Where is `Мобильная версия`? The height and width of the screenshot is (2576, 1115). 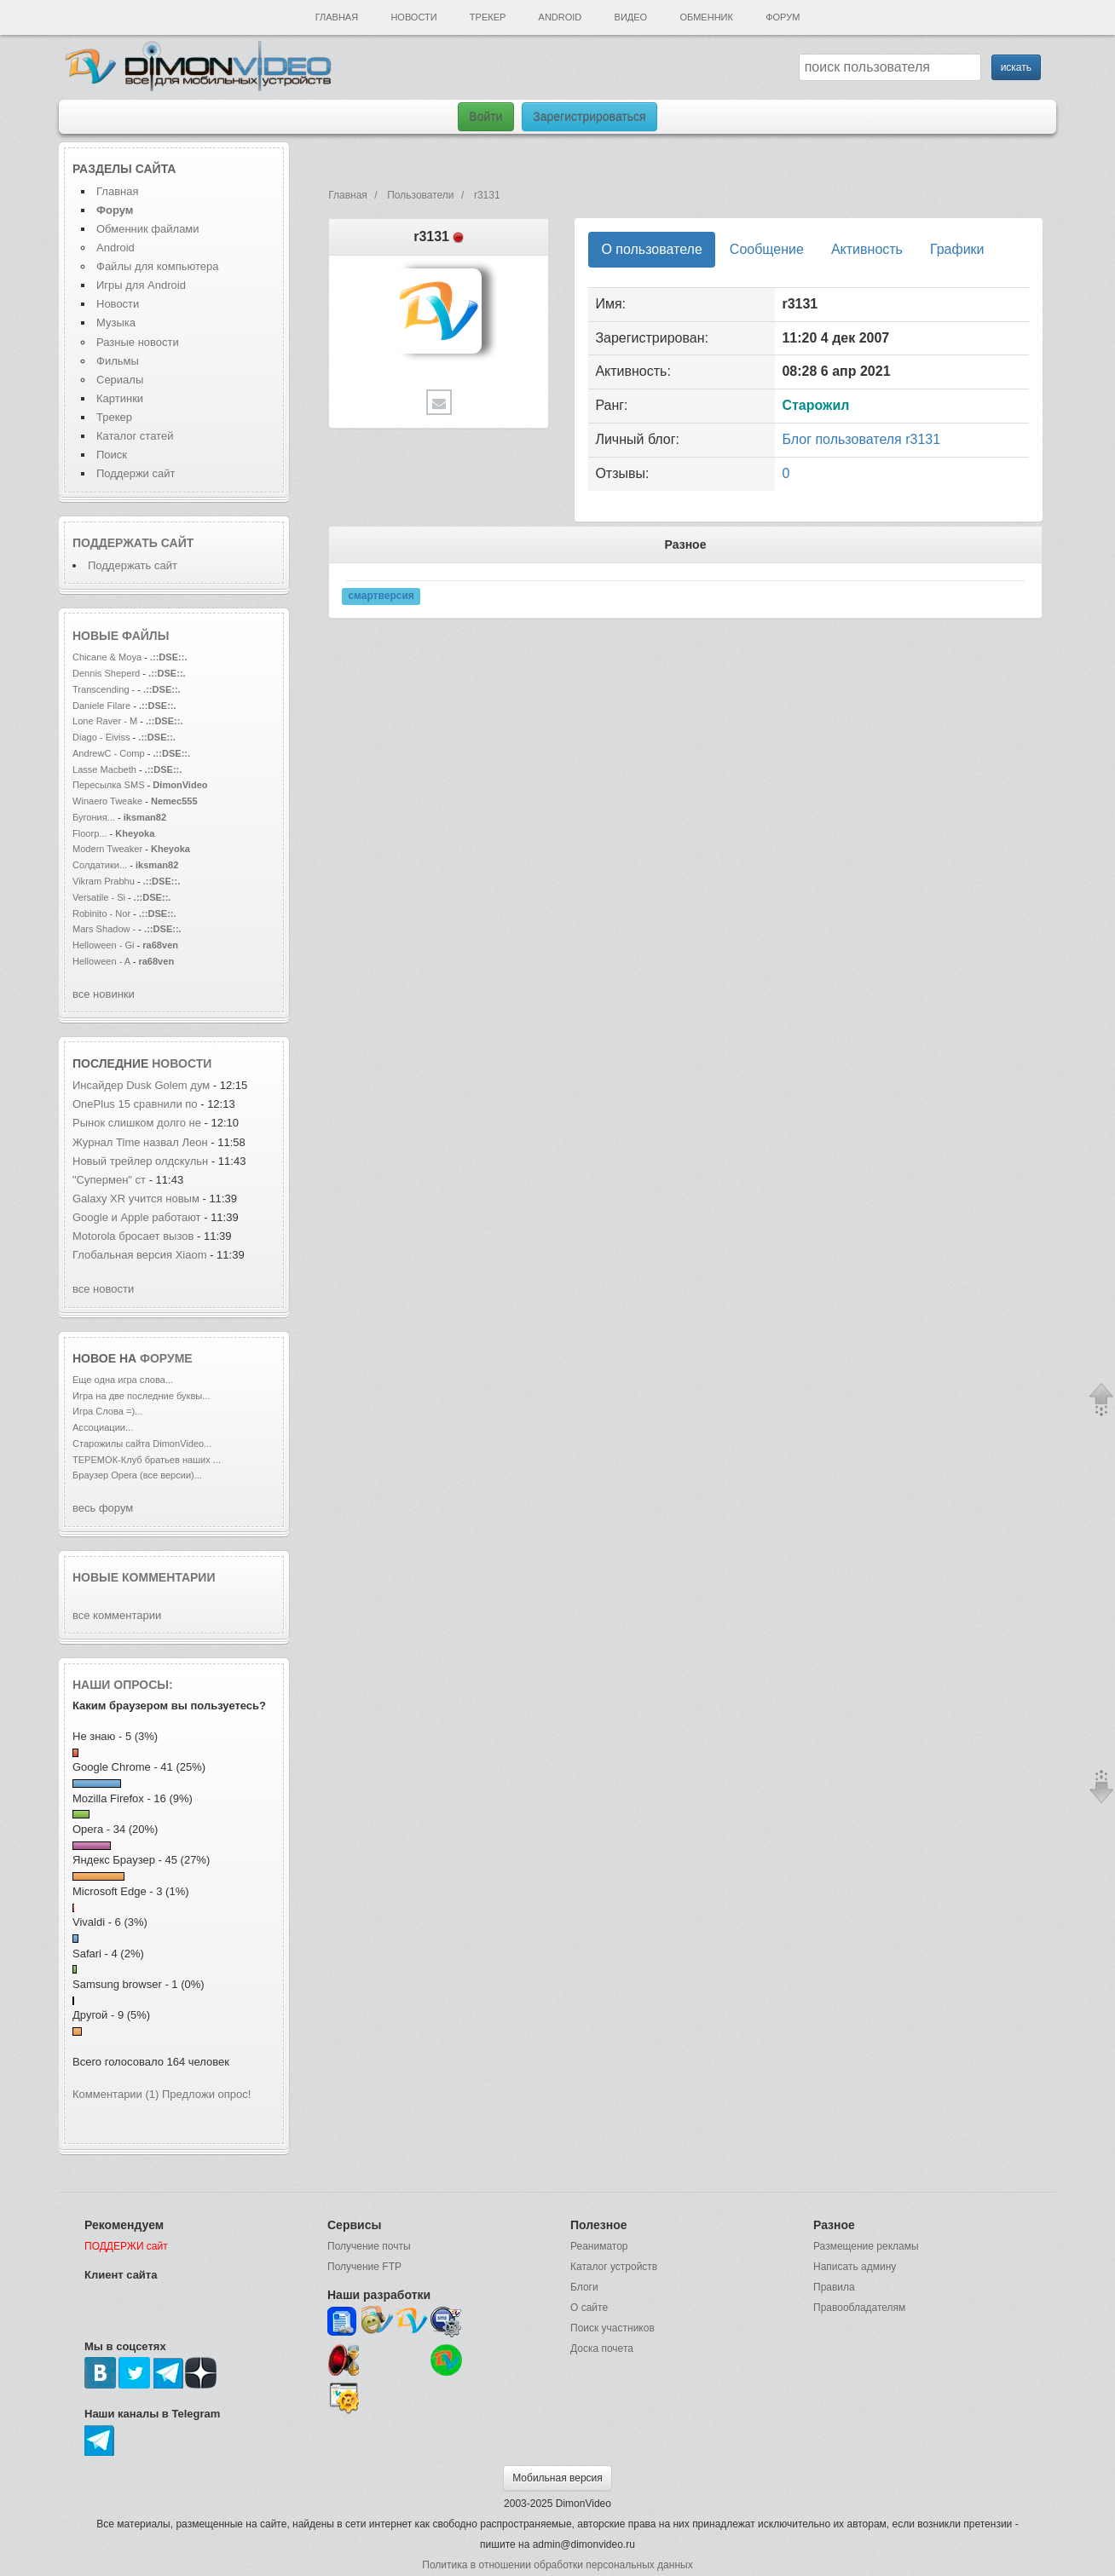
Мобильная версия is located at coordinates (557, 2478).